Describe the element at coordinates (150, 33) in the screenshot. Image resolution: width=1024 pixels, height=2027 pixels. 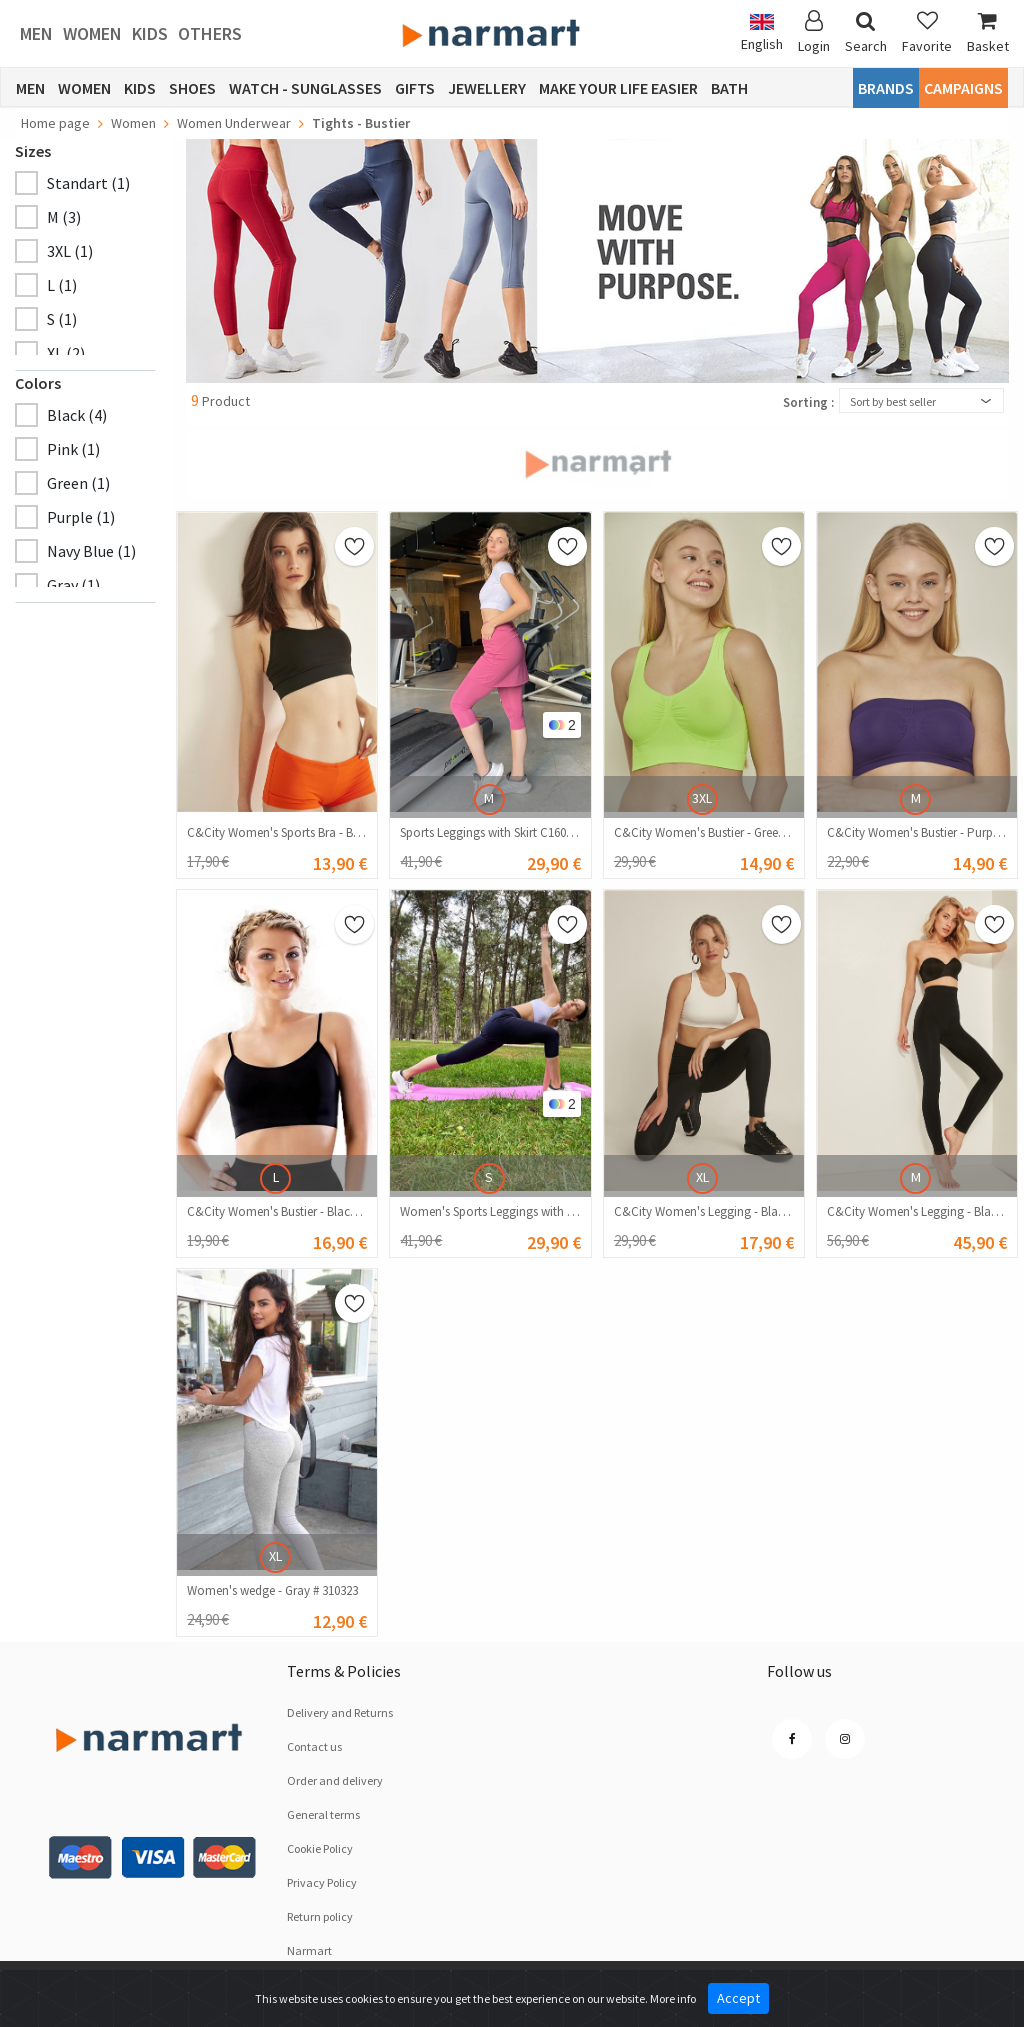
I see `Kids` at that location.